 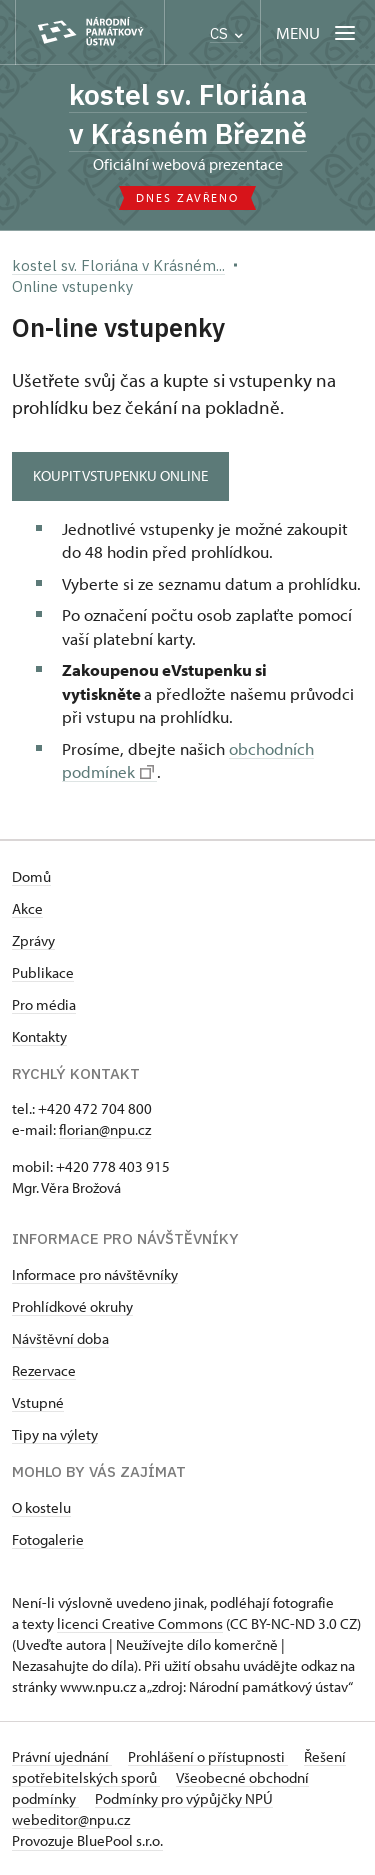 I want to click on CS, so click(x=226, y=33).